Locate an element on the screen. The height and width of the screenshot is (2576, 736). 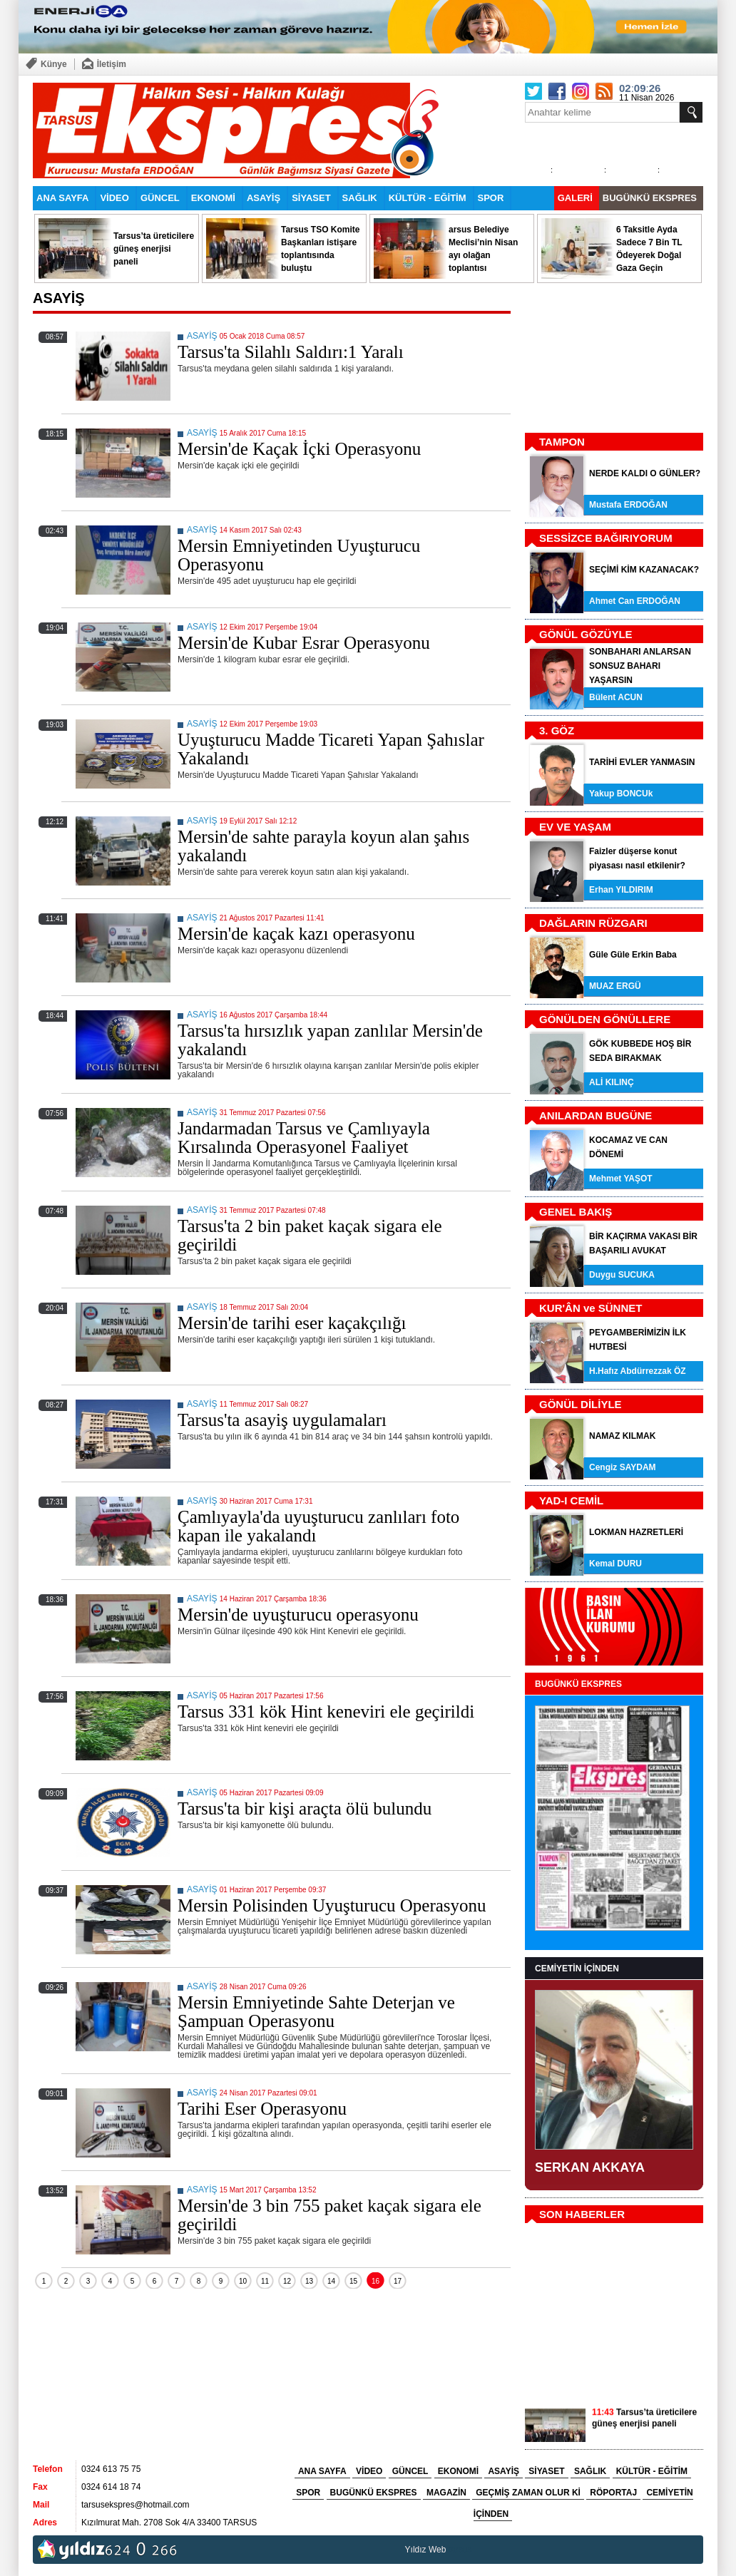
Ahmet Can ERDOĞAN is located at coordinates (634, 601).